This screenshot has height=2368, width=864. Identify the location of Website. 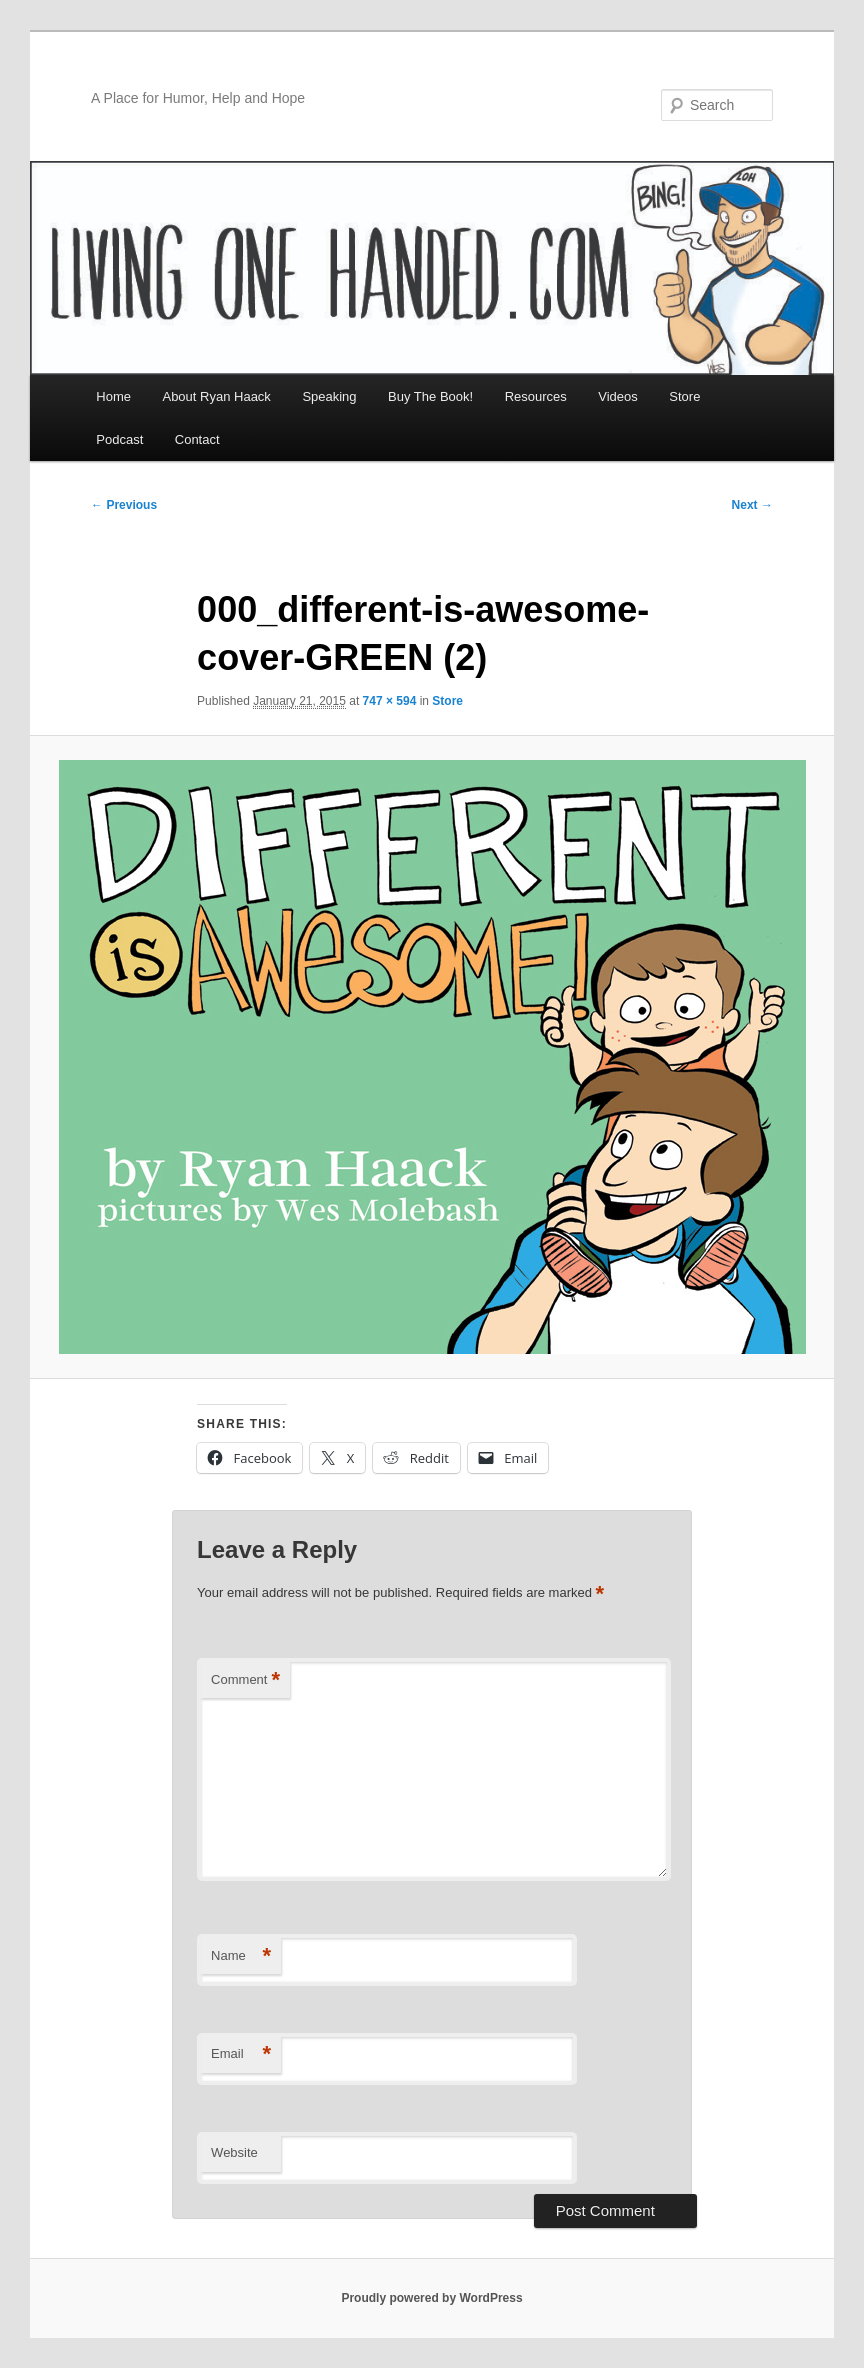
(234, 2152).